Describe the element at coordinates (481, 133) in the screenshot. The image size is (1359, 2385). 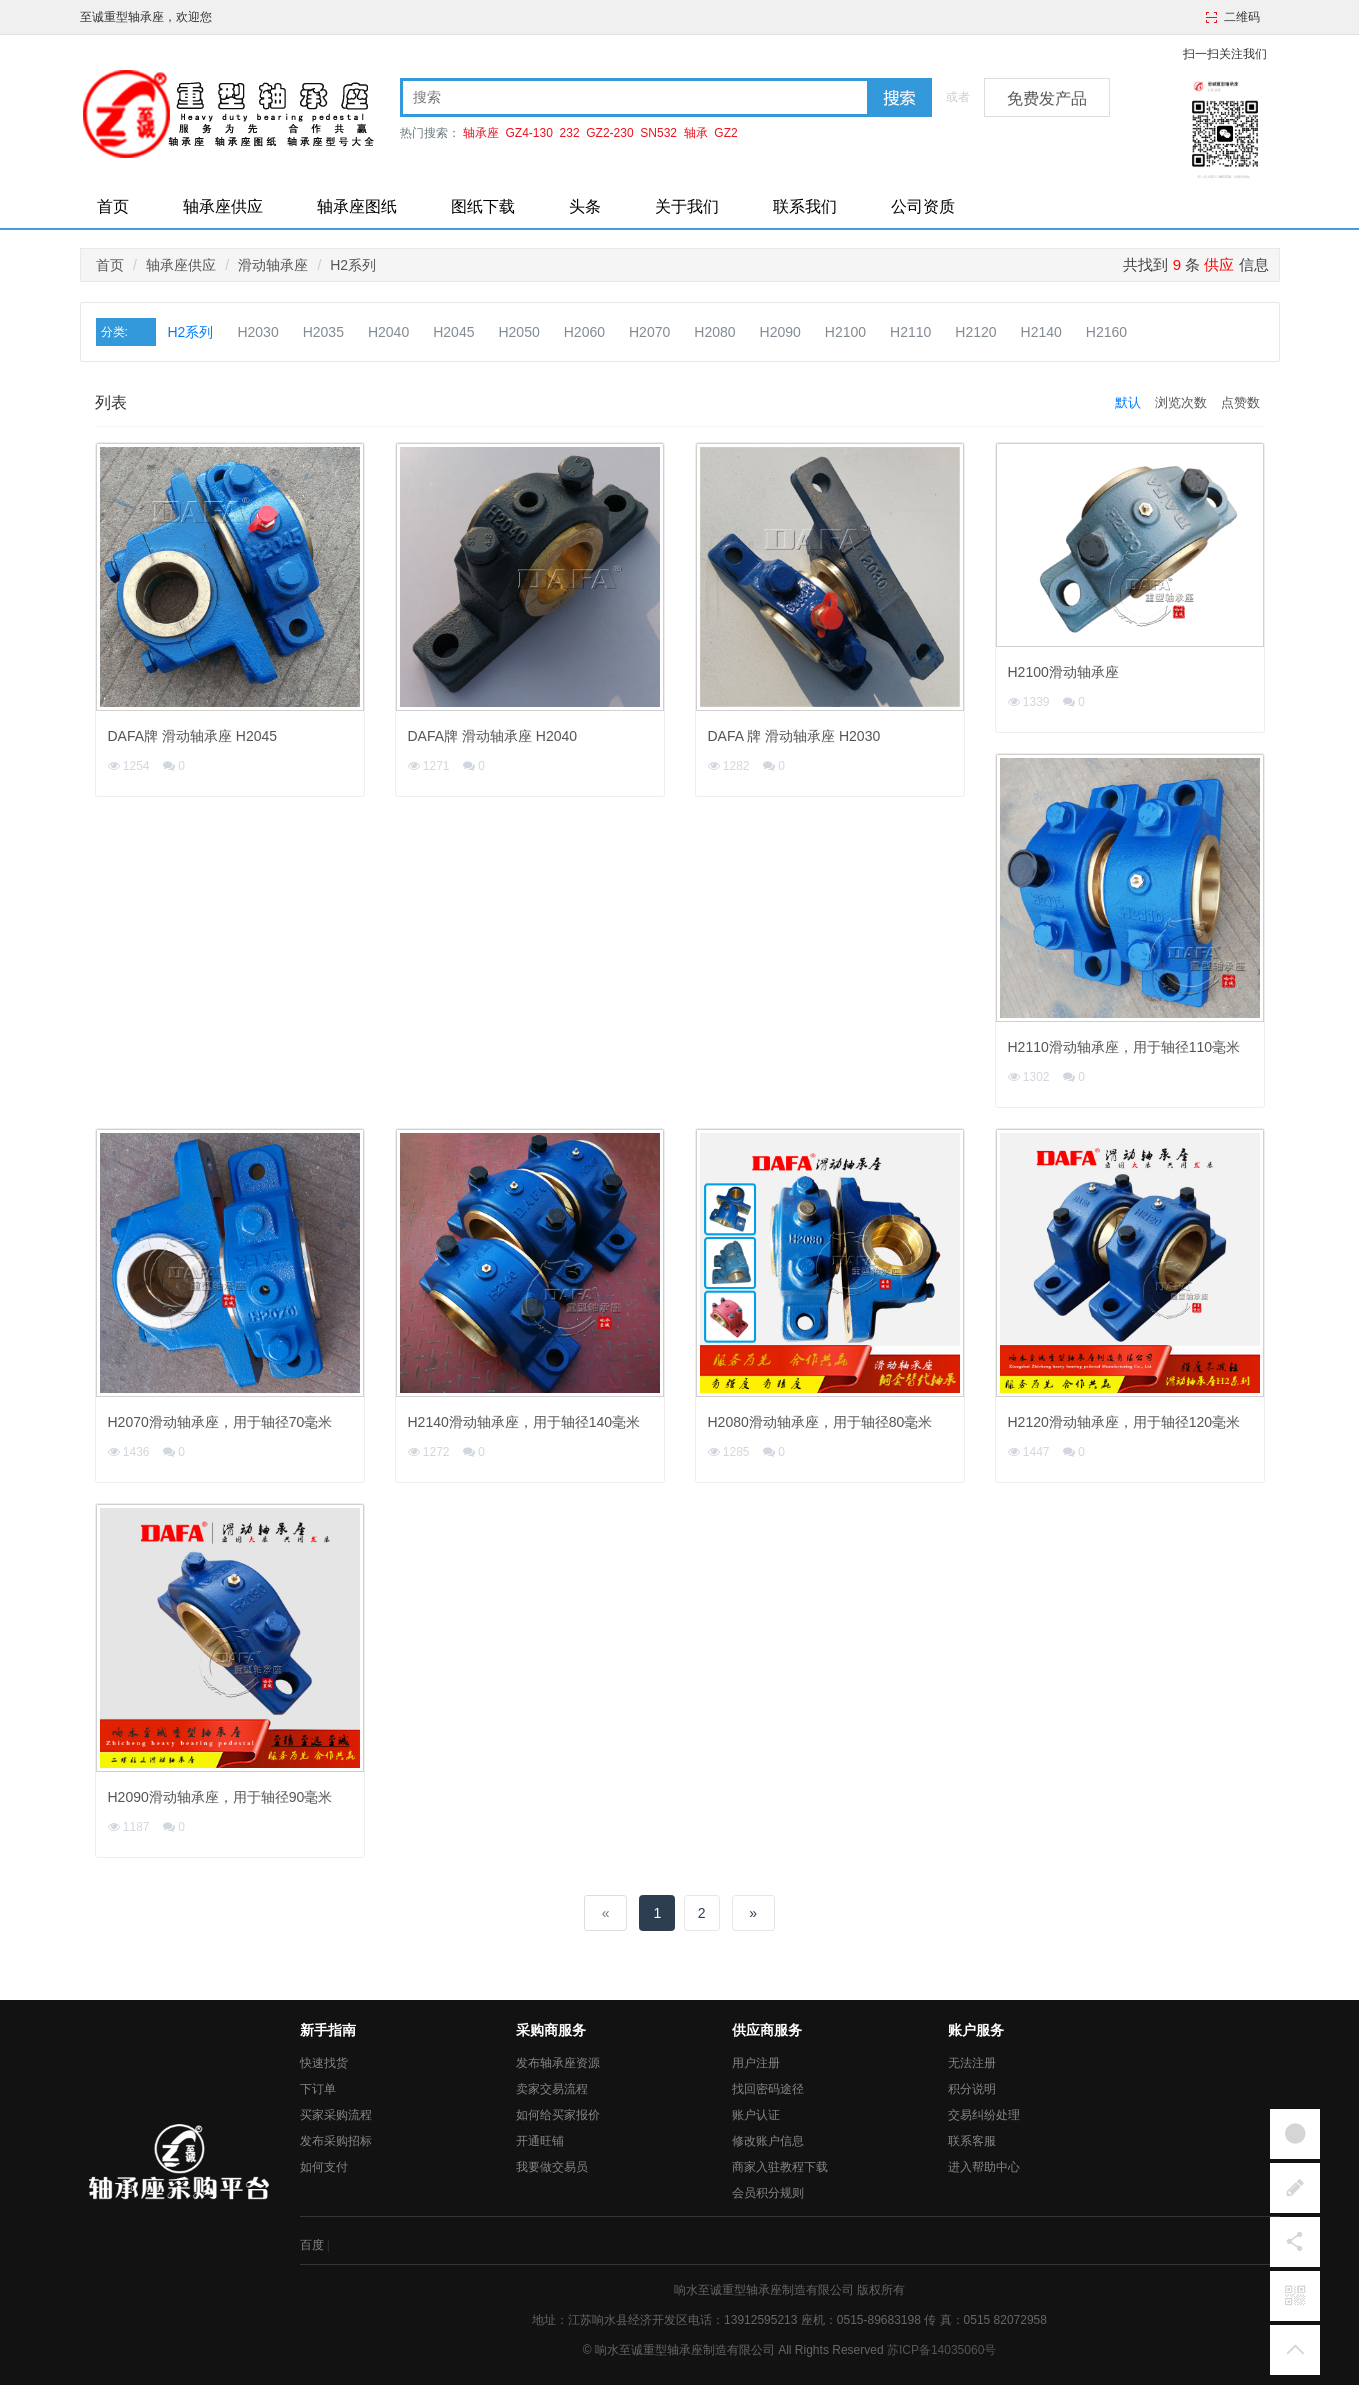
I see `轴承座` at that location.